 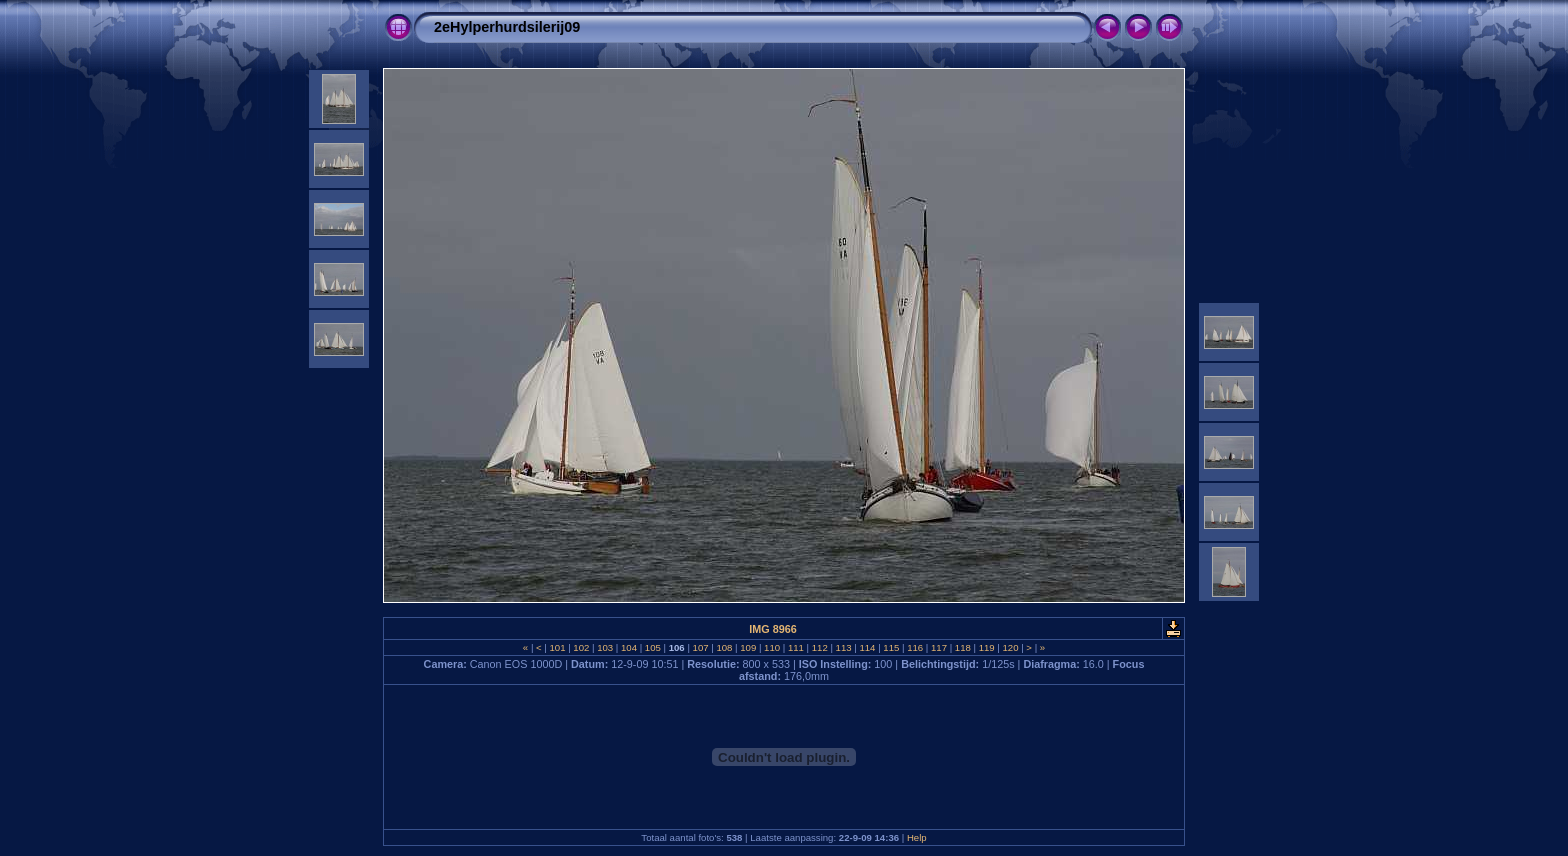 I want to click on 112, so click(x=819, y=647).